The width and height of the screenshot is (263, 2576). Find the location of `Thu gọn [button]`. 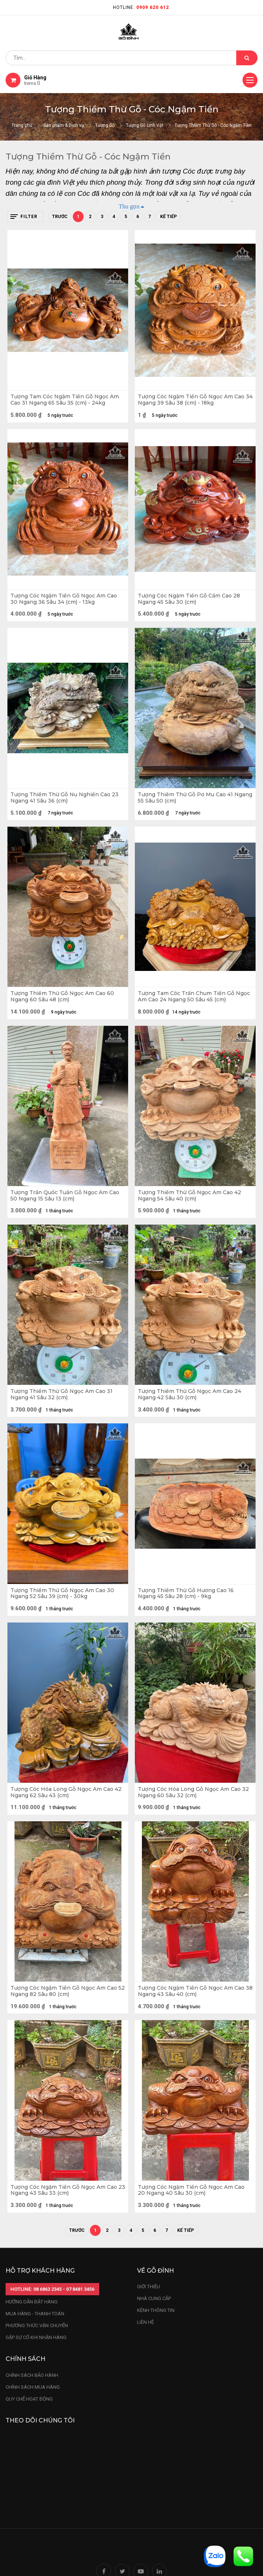

Thu gọn [button] is located at coordinates (129, 206).